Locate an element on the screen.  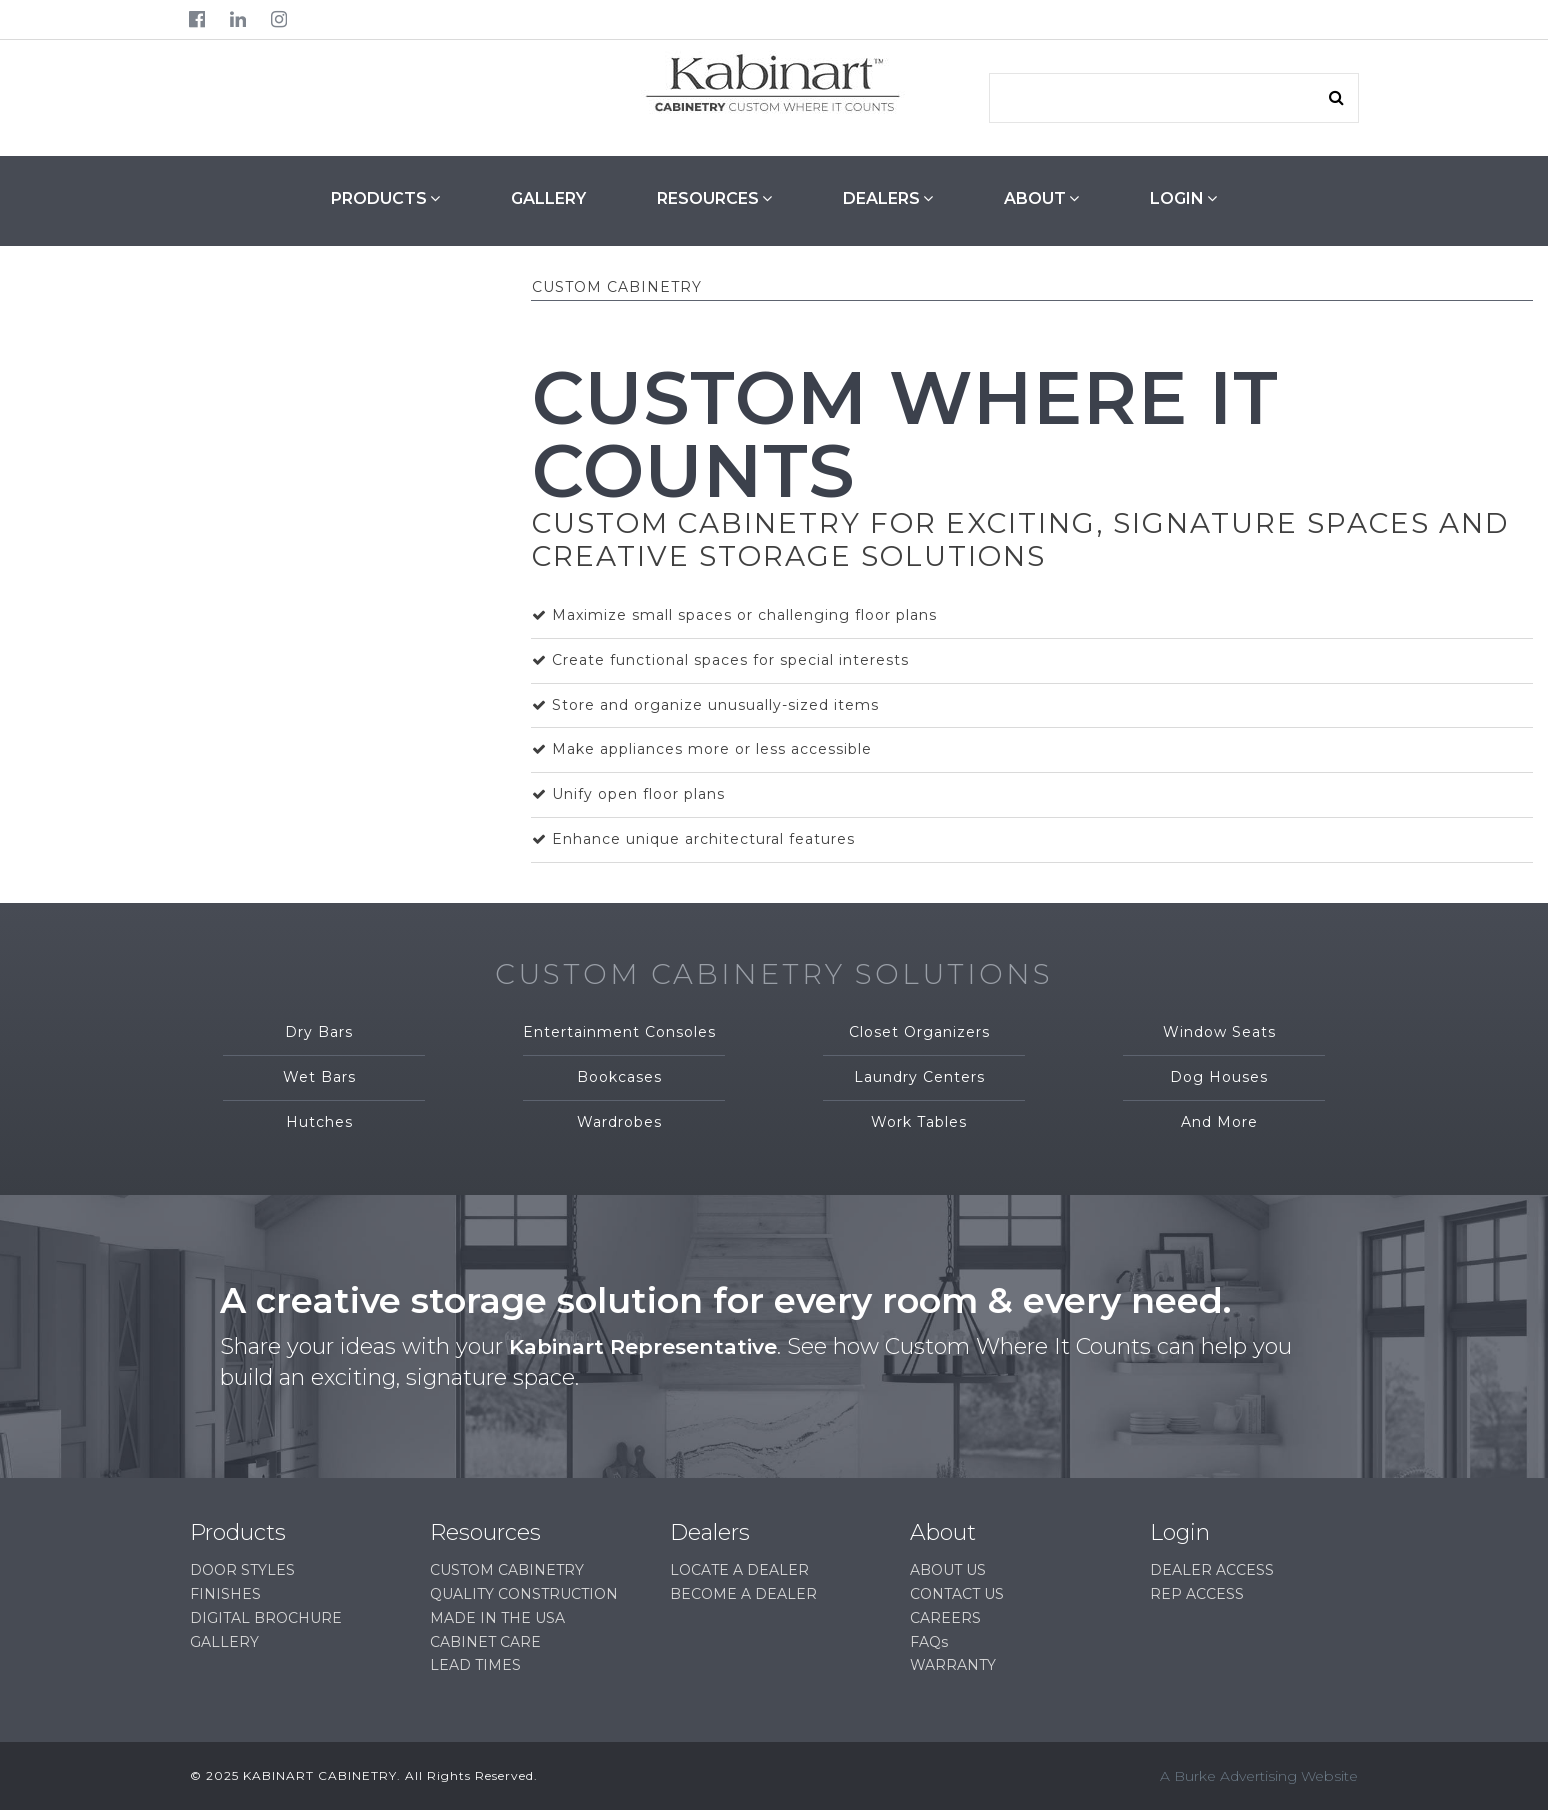
FAQs is located at coordinates (929, 1642).